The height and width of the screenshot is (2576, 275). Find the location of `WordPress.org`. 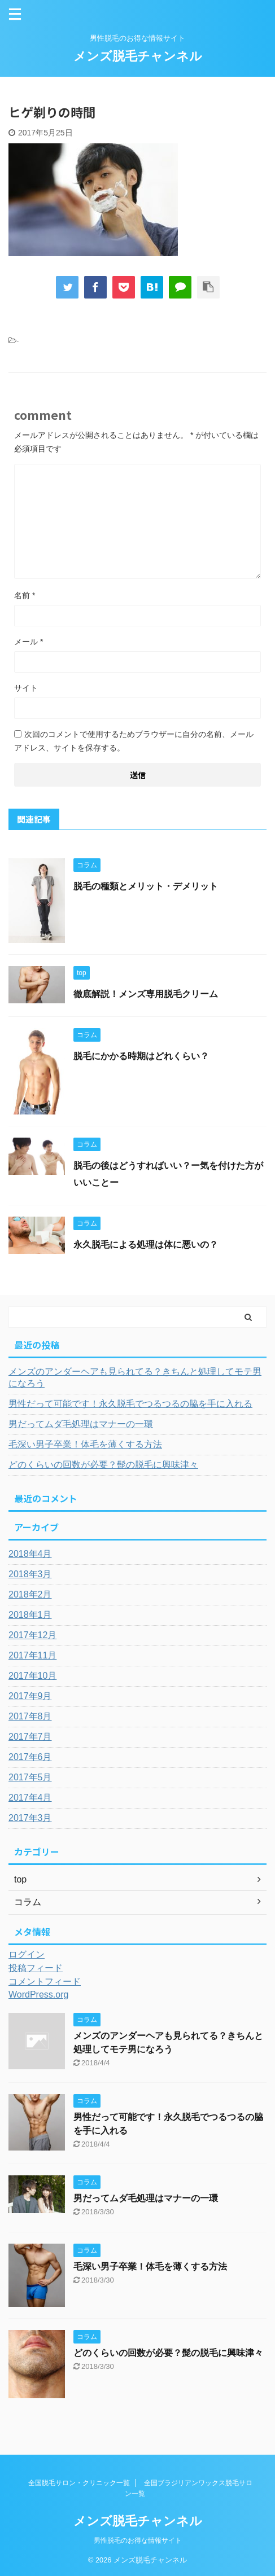

WordPress.org is located at coordinates (38, 1994).